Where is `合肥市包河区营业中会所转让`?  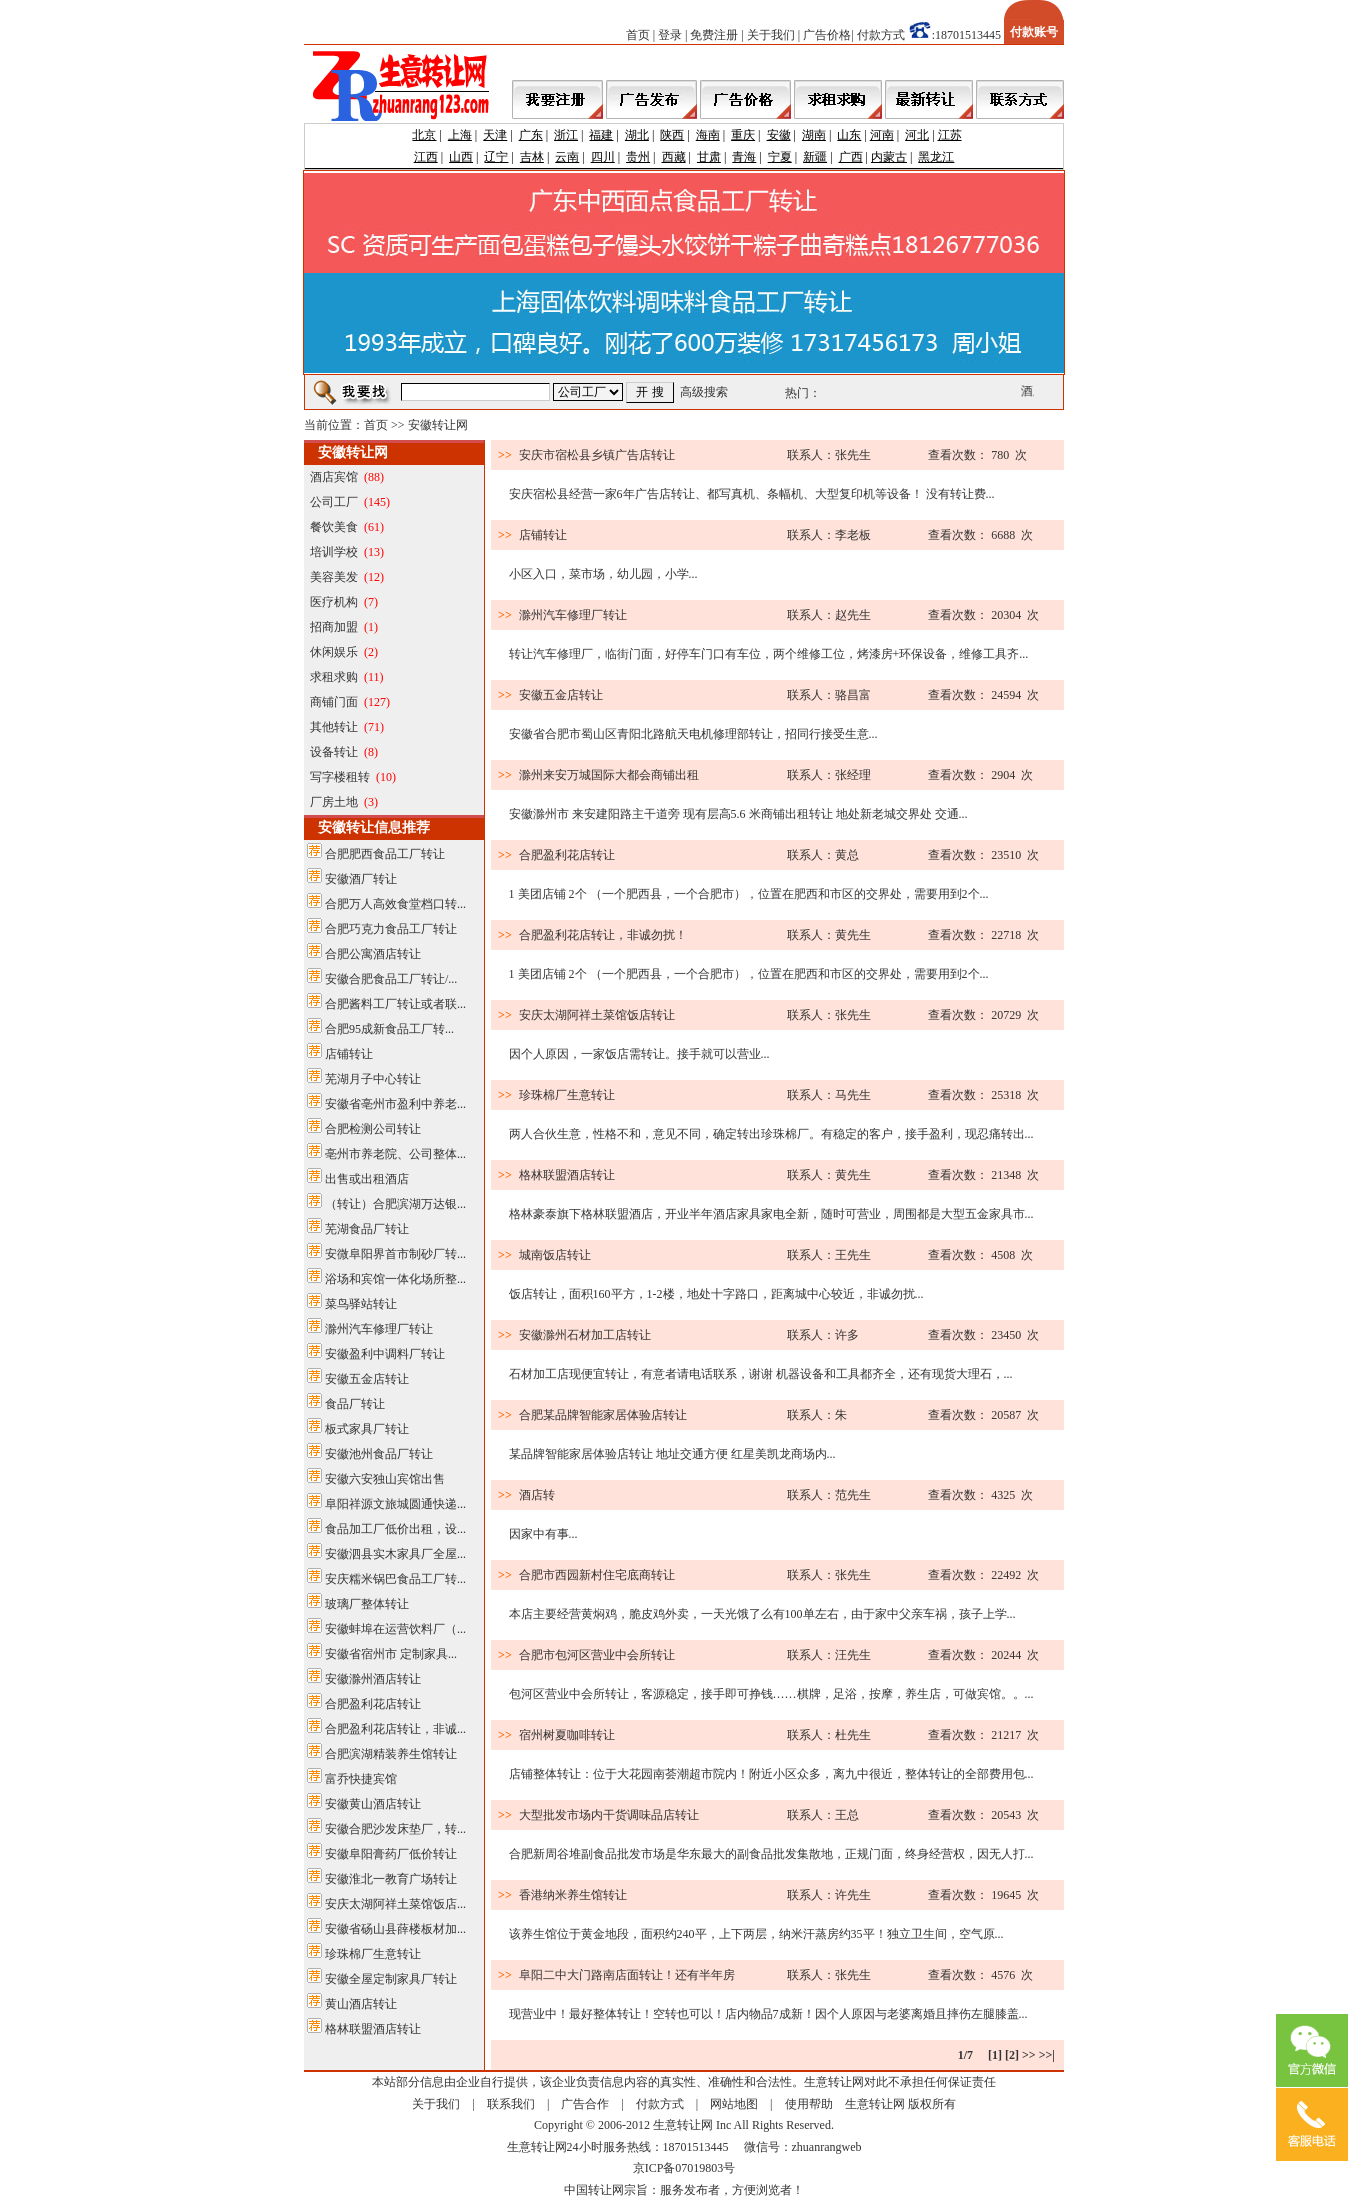 合肥市包河区营业中会所转让 is located at coordinates (597, 1655).